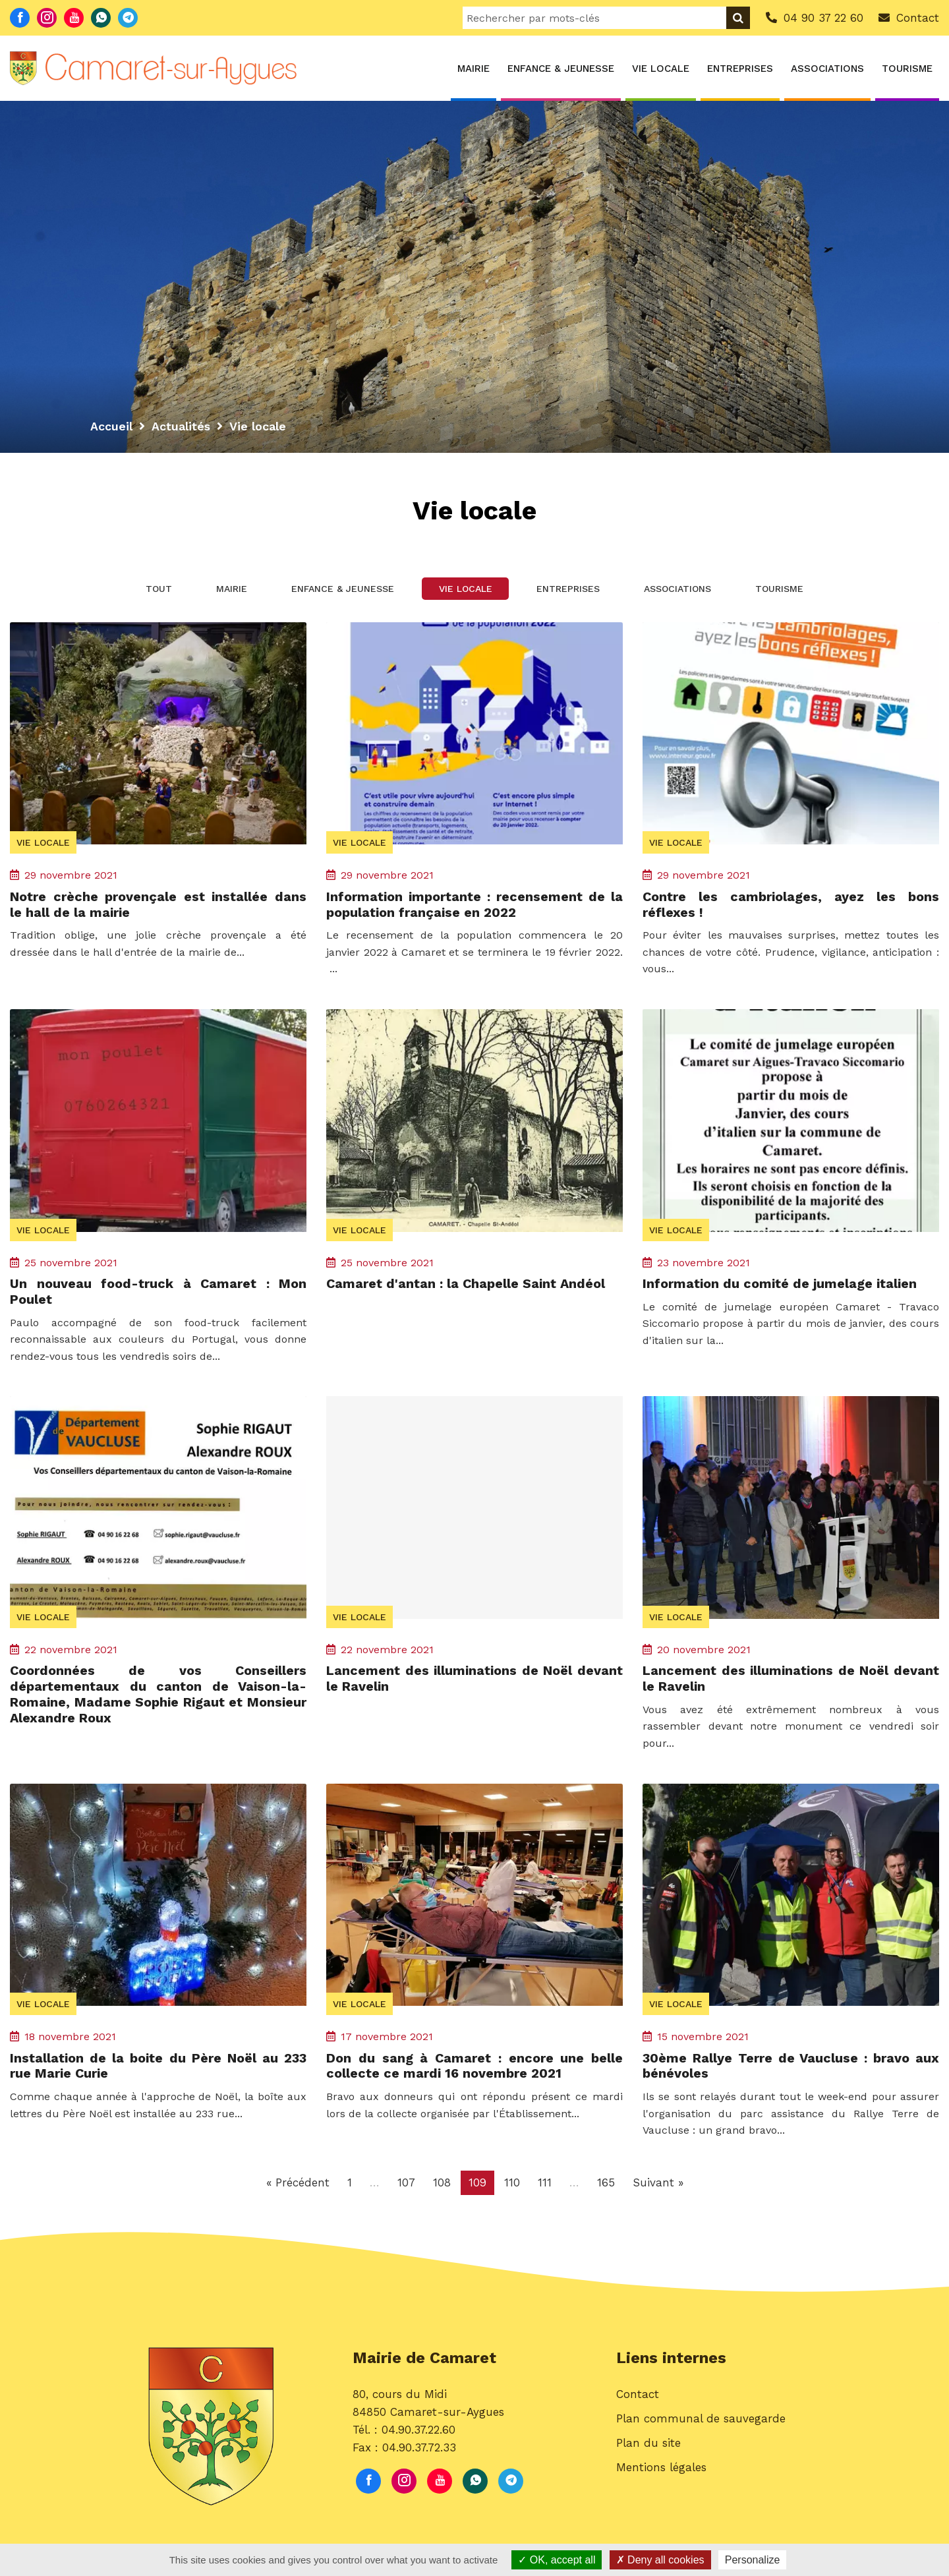  What do you see at coordinates (637, 2398) in the screenshot?
I see `Contact` at bounding box center [637, 2398].